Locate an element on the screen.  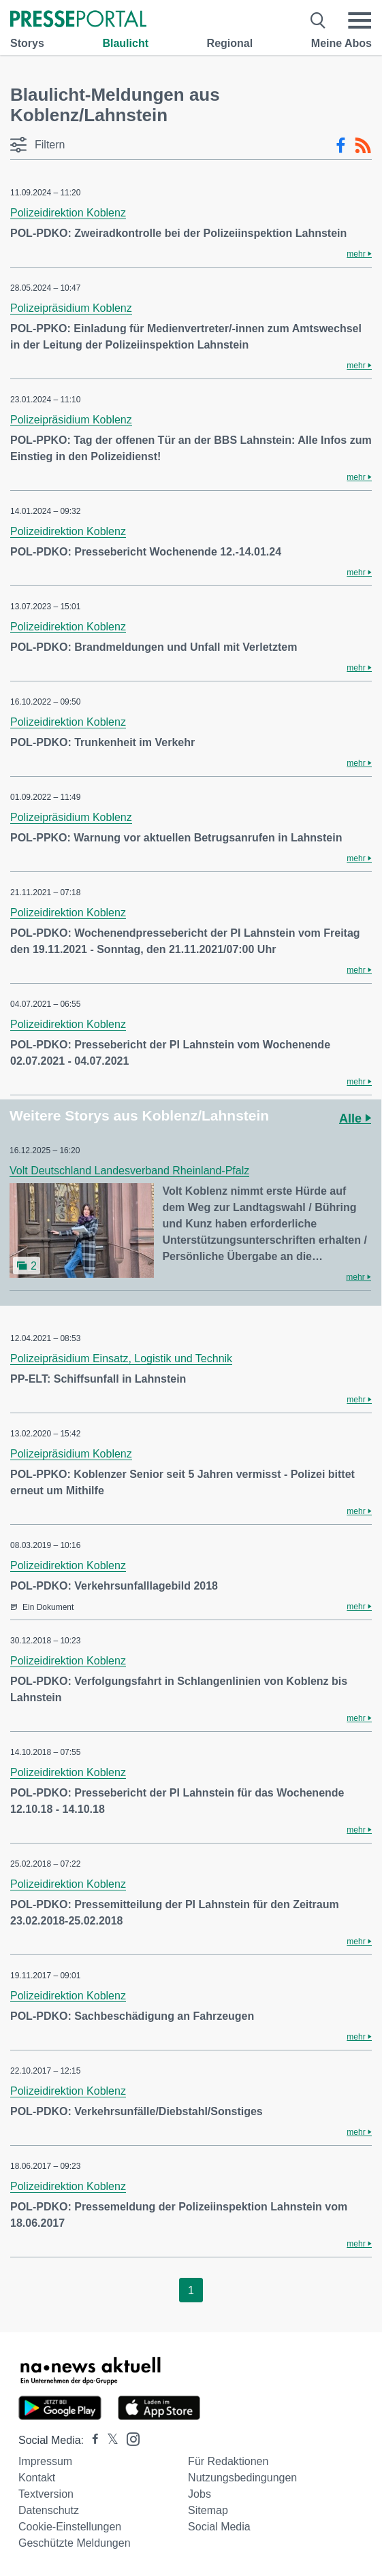
Kontakt is located at coordinates (36, 2477).